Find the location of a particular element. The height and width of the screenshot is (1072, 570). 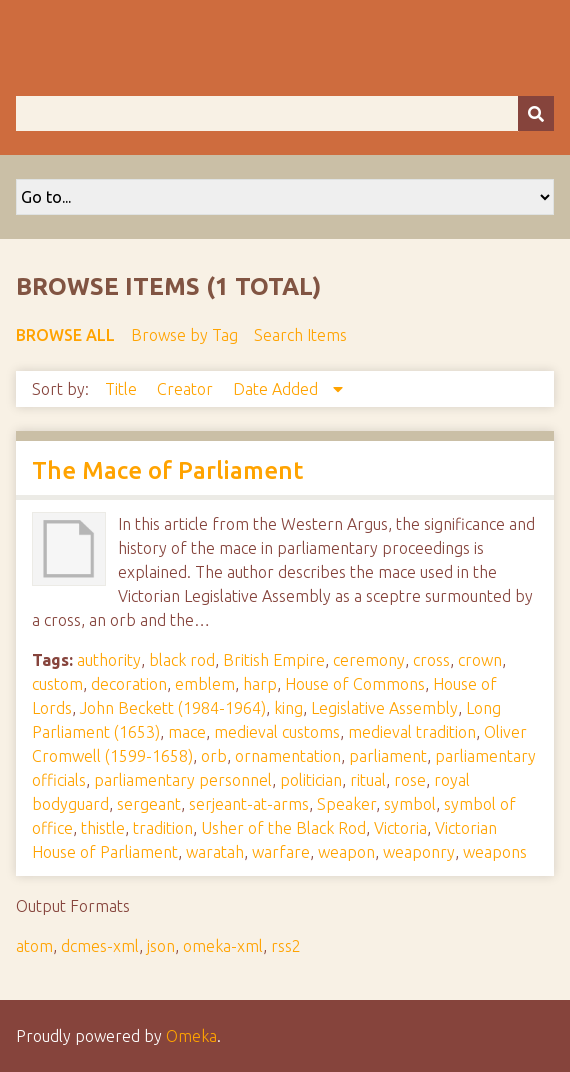

king is located at coordinates (288, 708).